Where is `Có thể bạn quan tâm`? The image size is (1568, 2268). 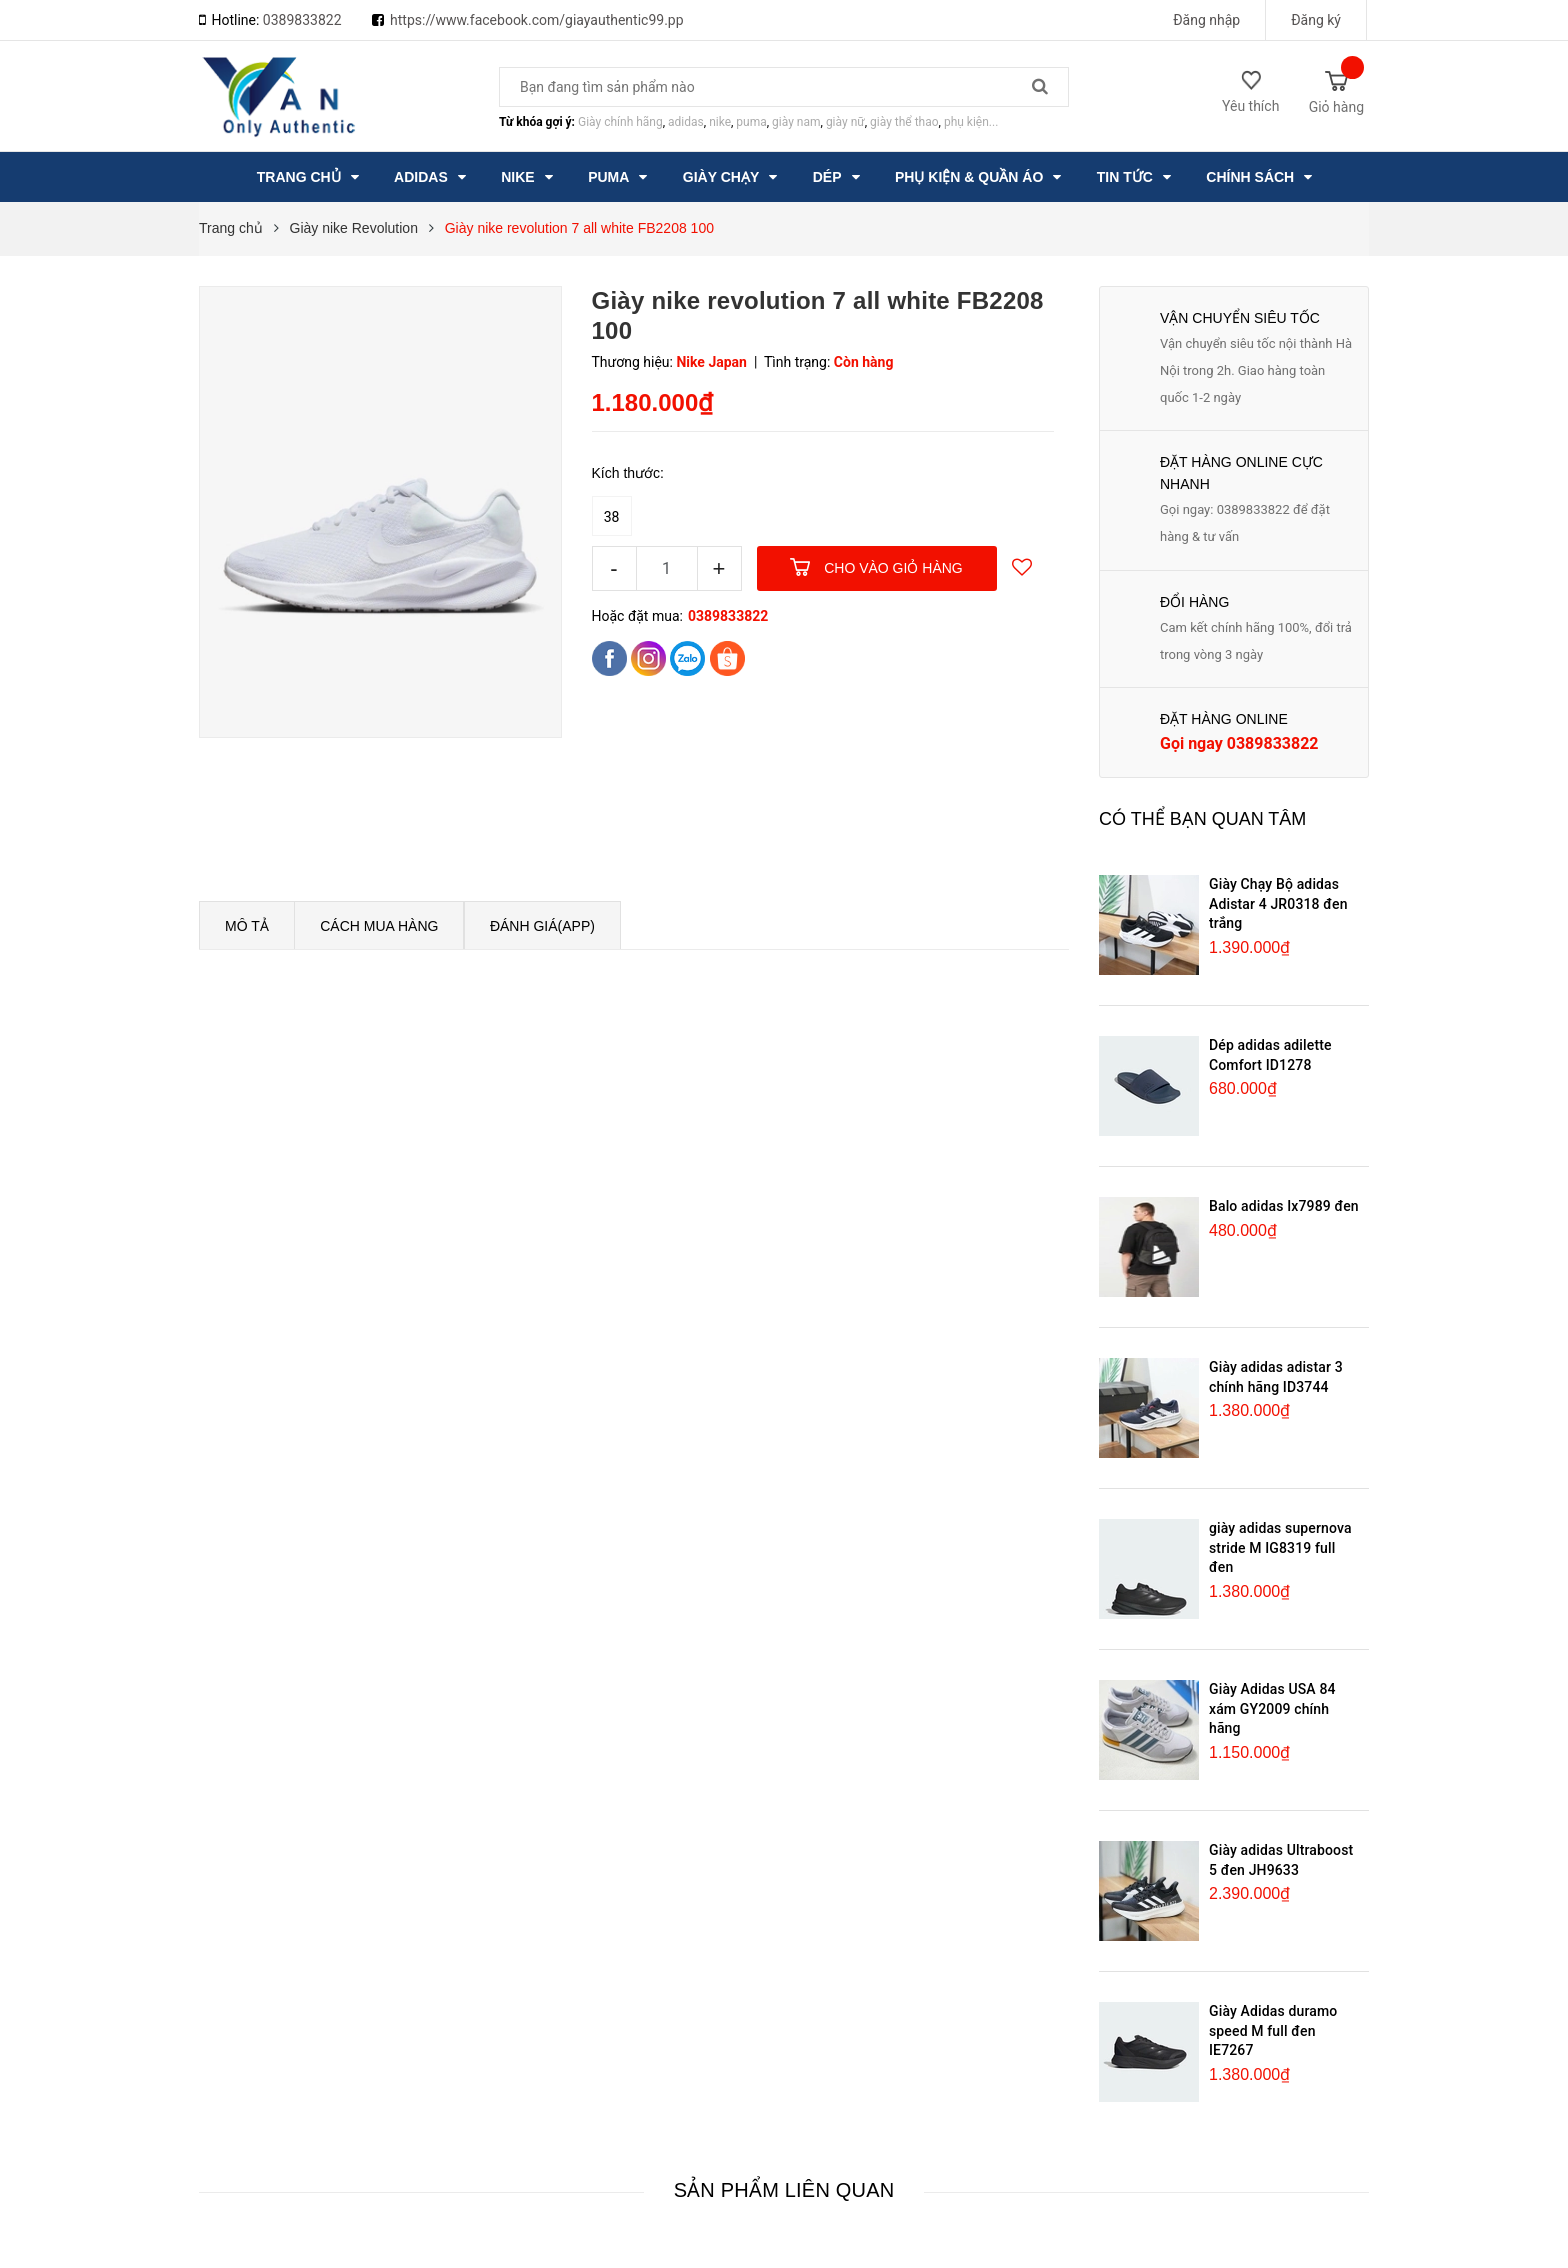 Có thể bạn quan tâm is located at coordinates (1202, 819).